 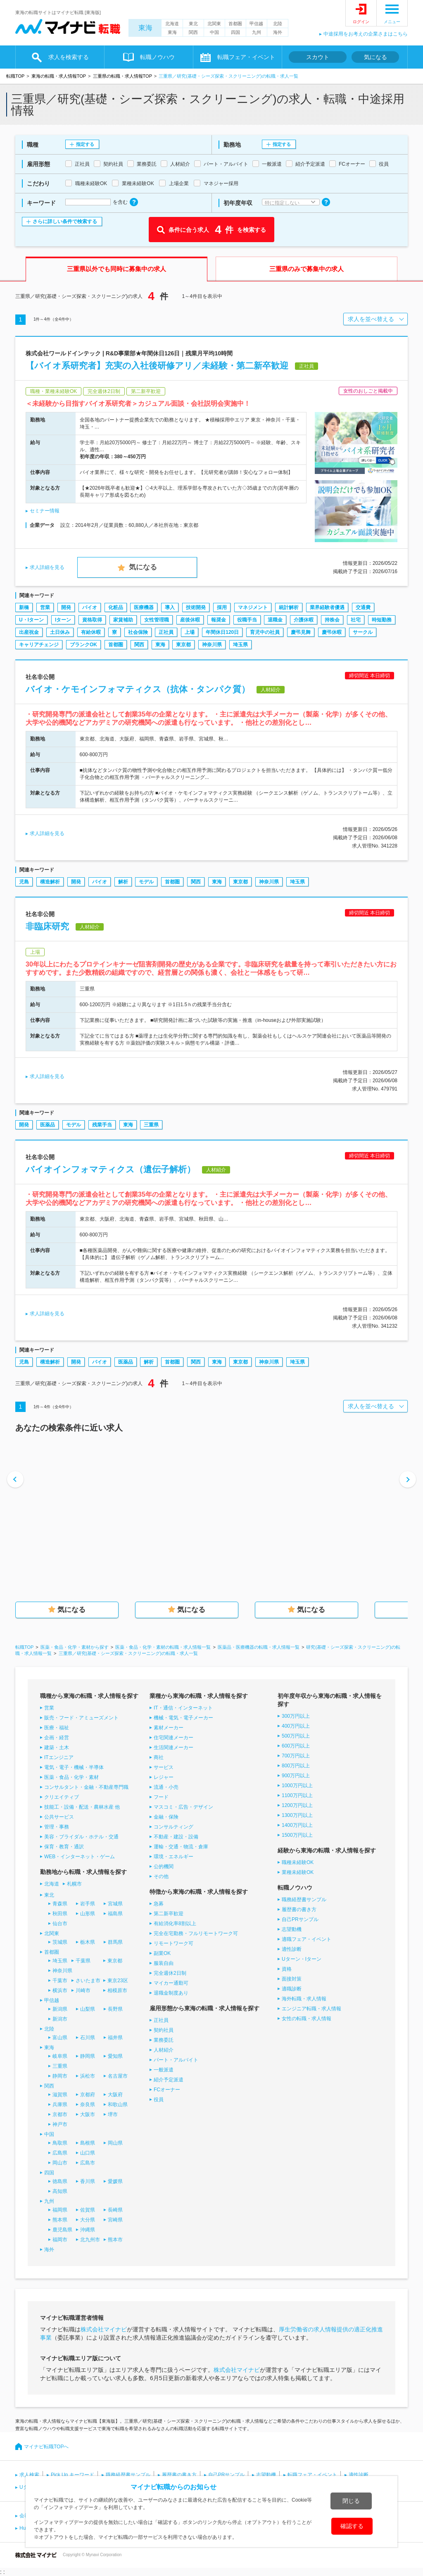 What do you see at coordinates (196, 1933) in the screenshot?
I see `完全在宅勤務・フルリモートワーク可` at bounding box center [196, 1933].